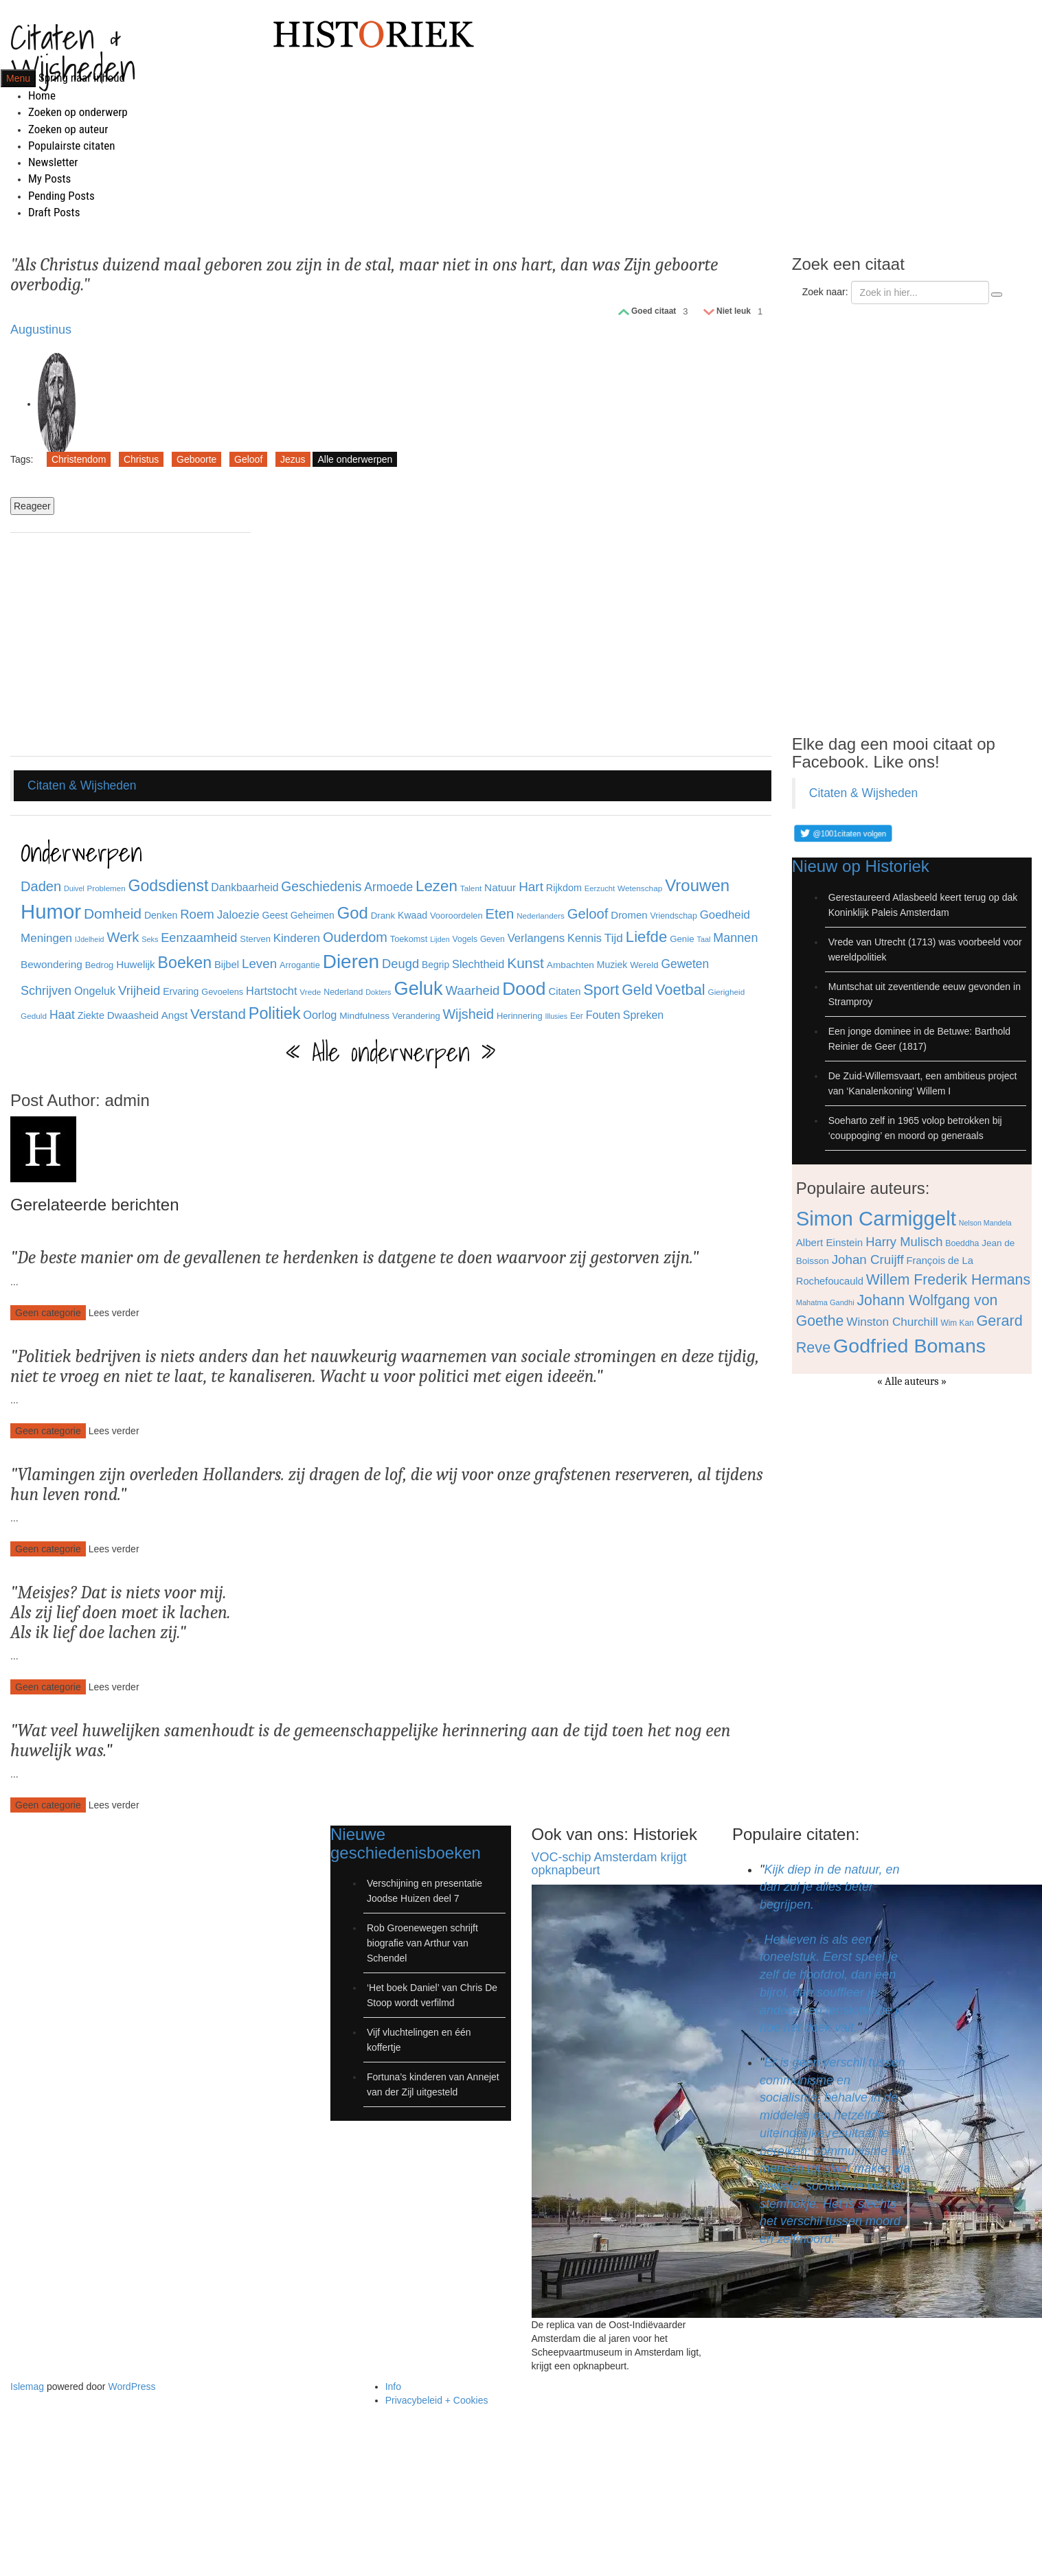 Image resolution: width=1042 pixels, height=2576 pixels. What do you see at coordinates (948, 1279) in the screenshot?
I see `Willem Frederik Hermans [Willem Frederik Hermans (111 items)]` at bounding box center [948, 1279].